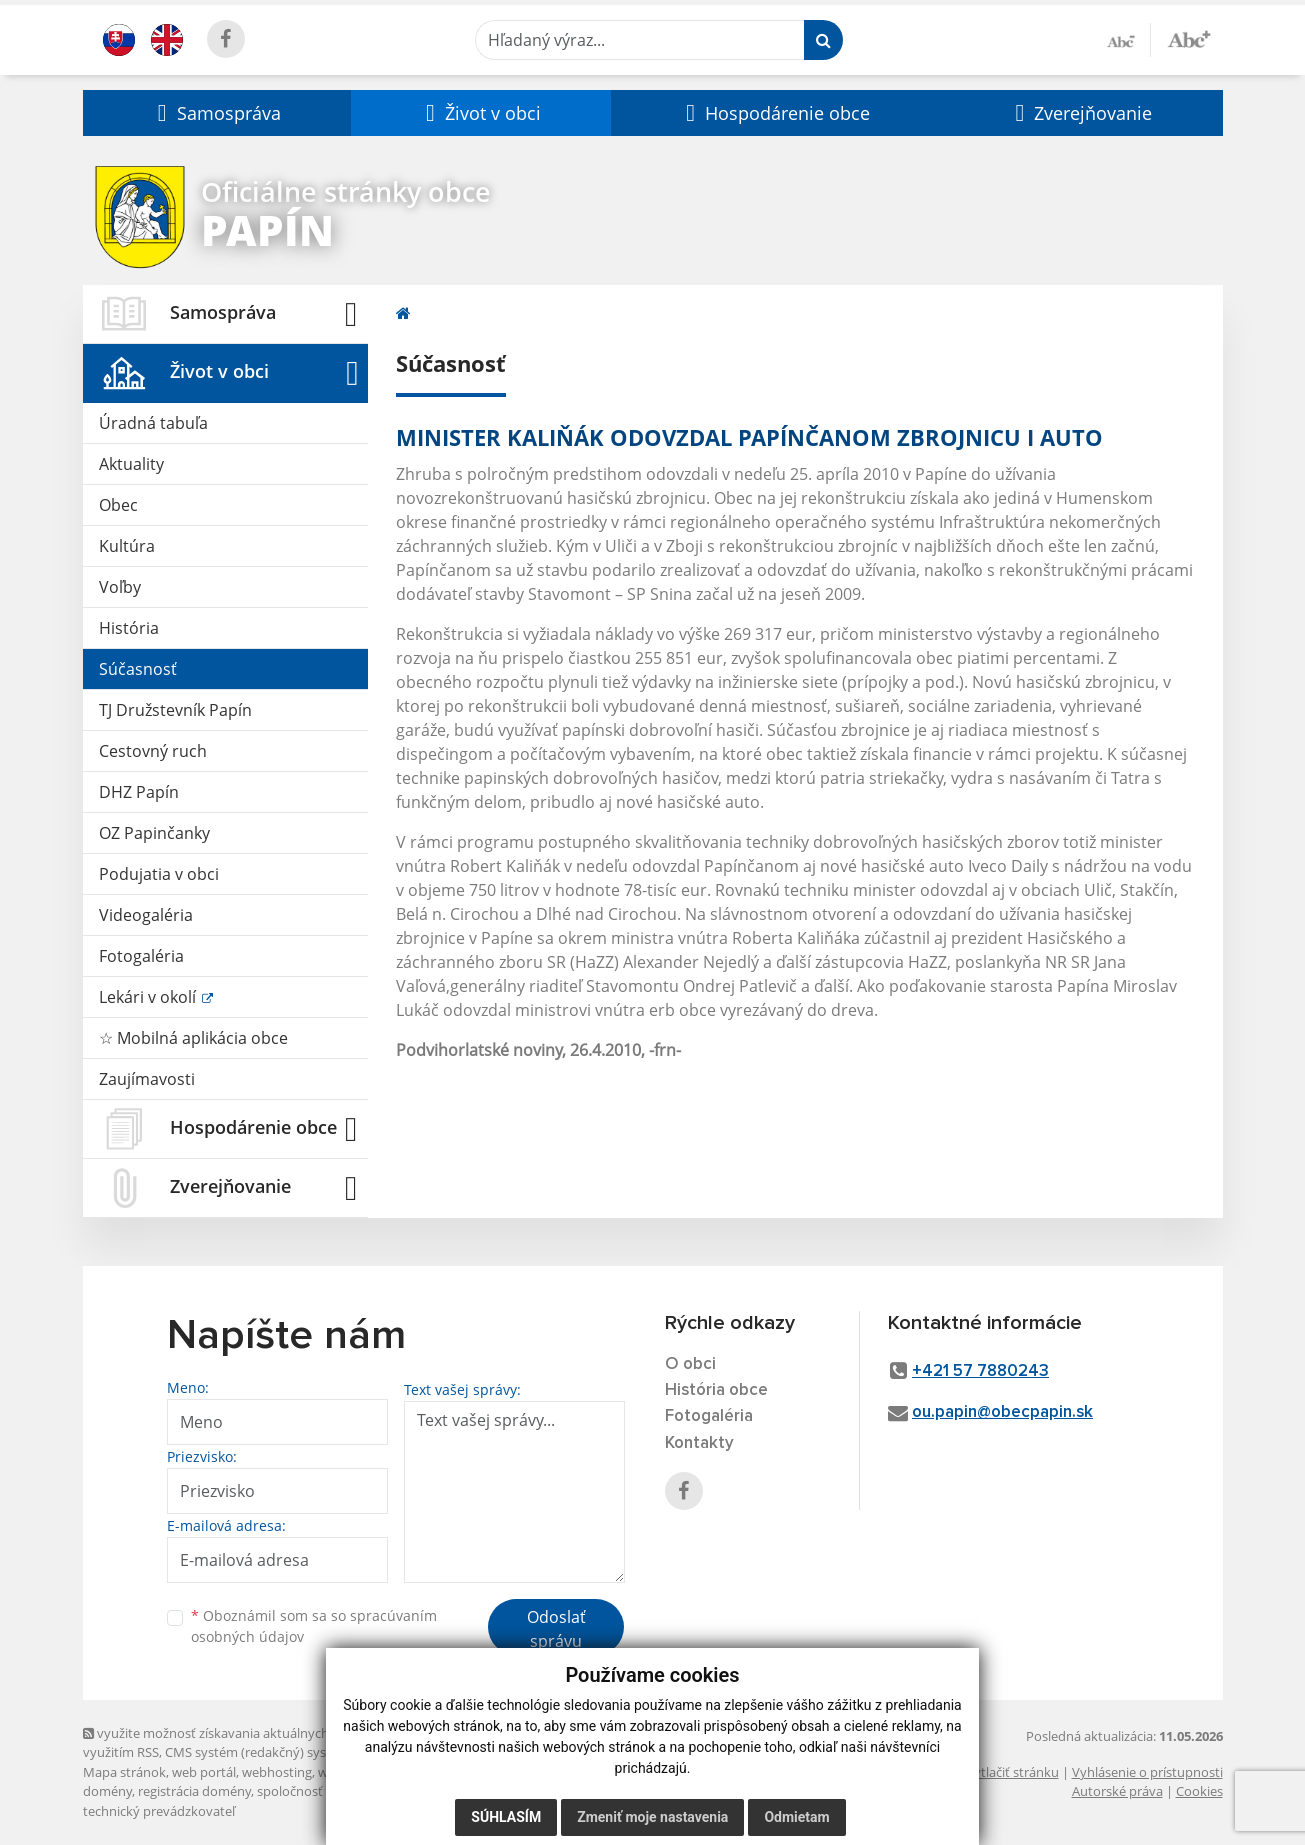 Image resolution: width=1305 pixels, height=1845 pixels. I want to click on Úradná tabuľa, so click(153, 423).